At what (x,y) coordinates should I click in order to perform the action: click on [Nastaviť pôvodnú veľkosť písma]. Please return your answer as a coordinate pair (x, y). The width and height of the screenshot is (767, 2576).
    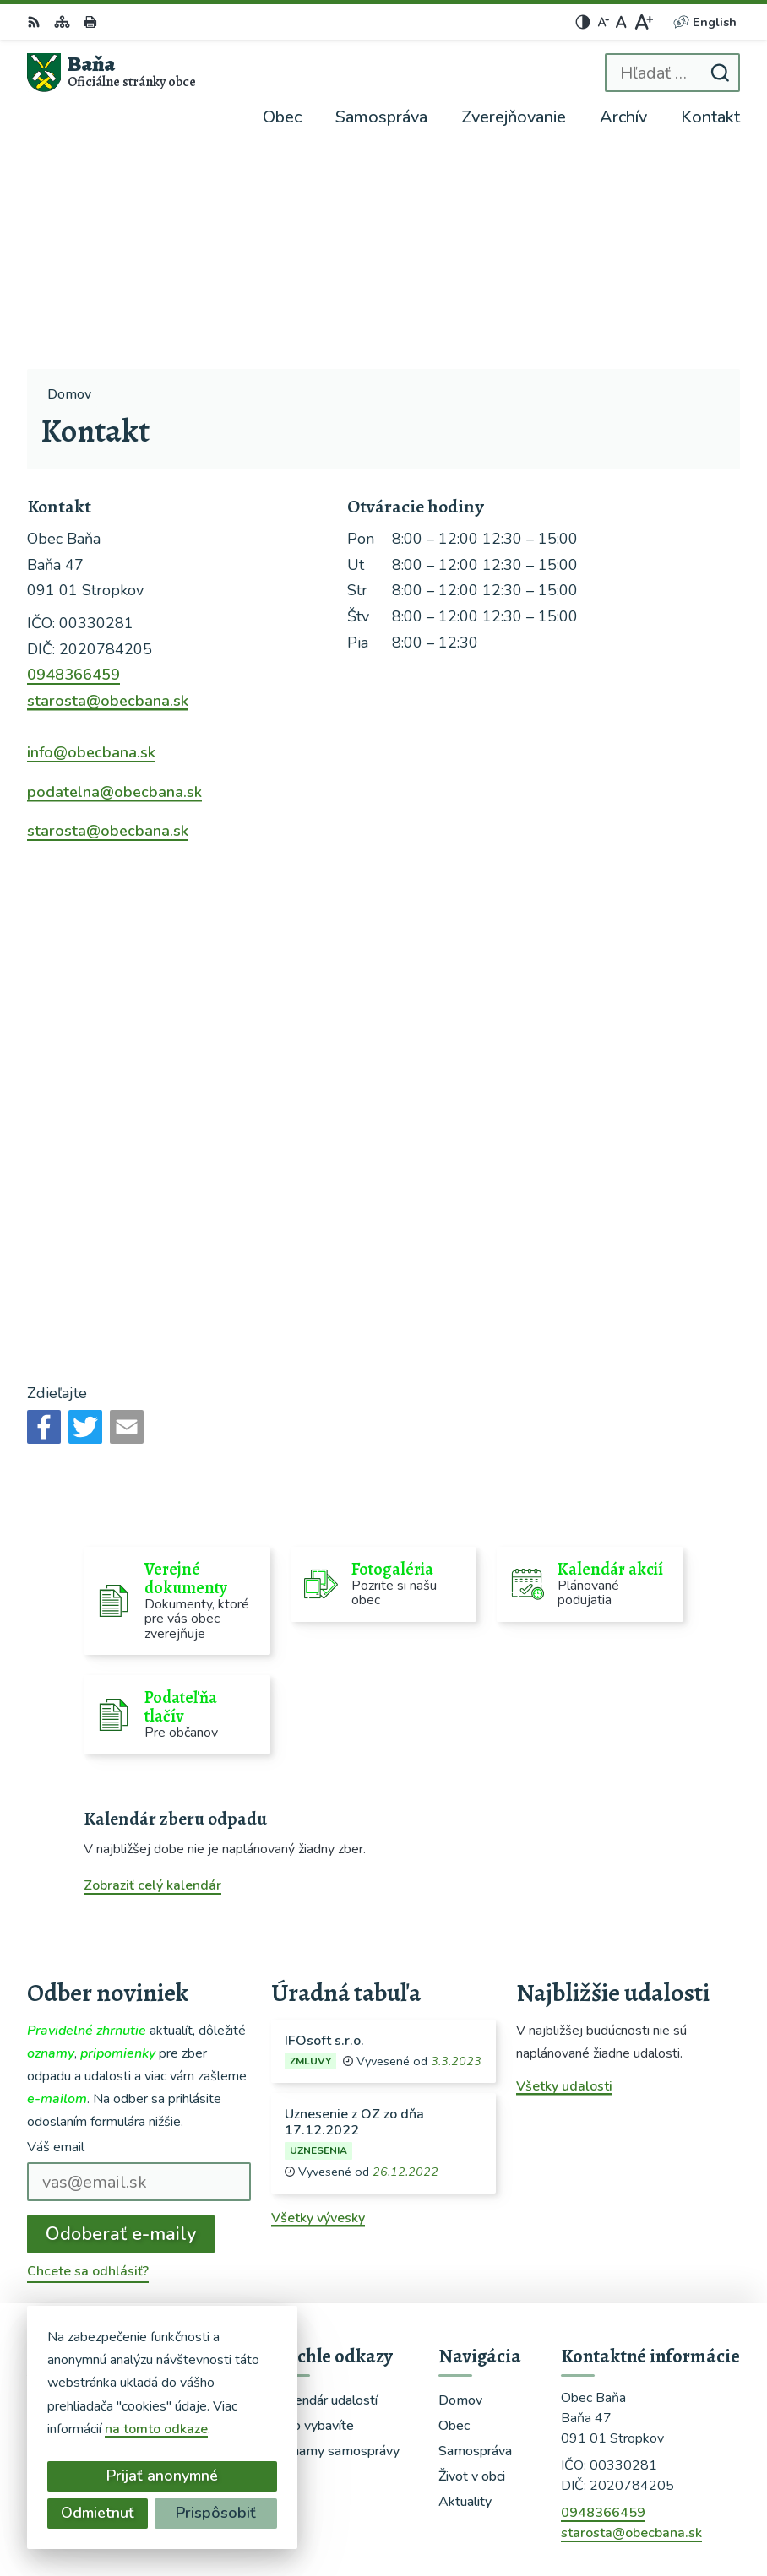
    Looking at the image, I should click on (621, 22).